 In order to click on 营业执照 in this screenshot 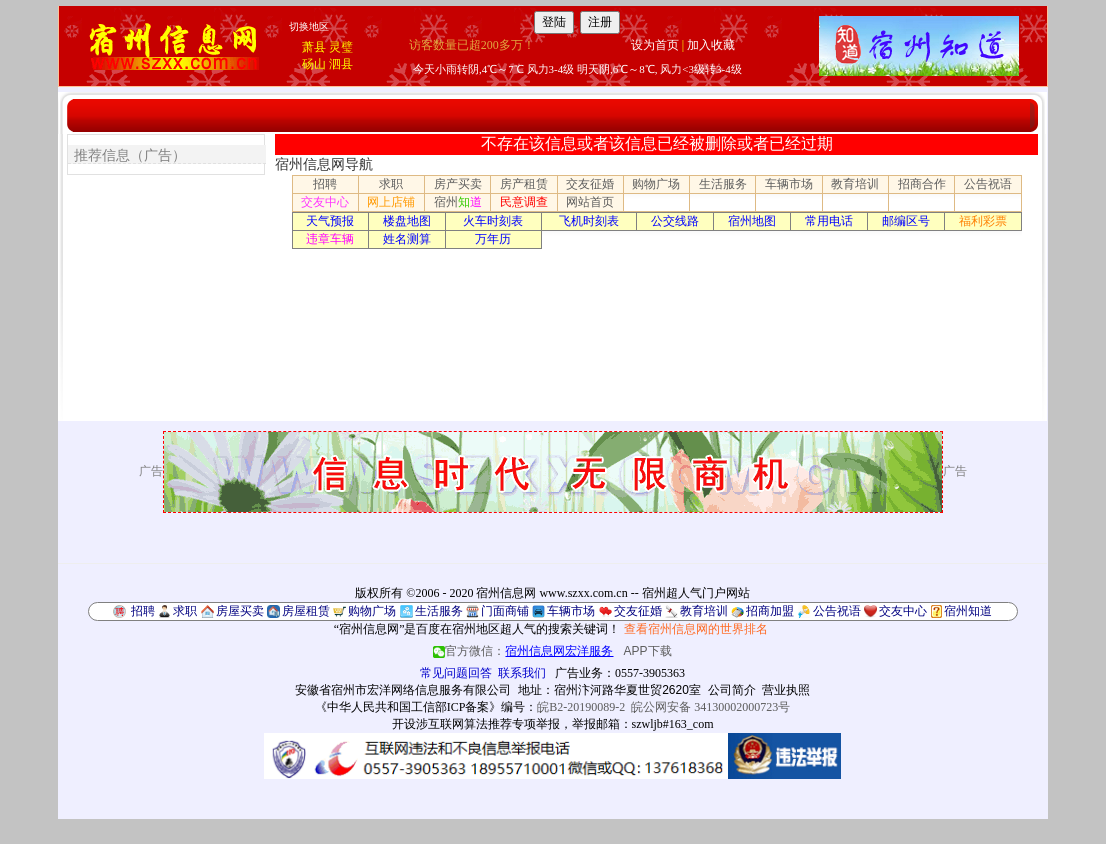, I will do `click(786, 690)`.